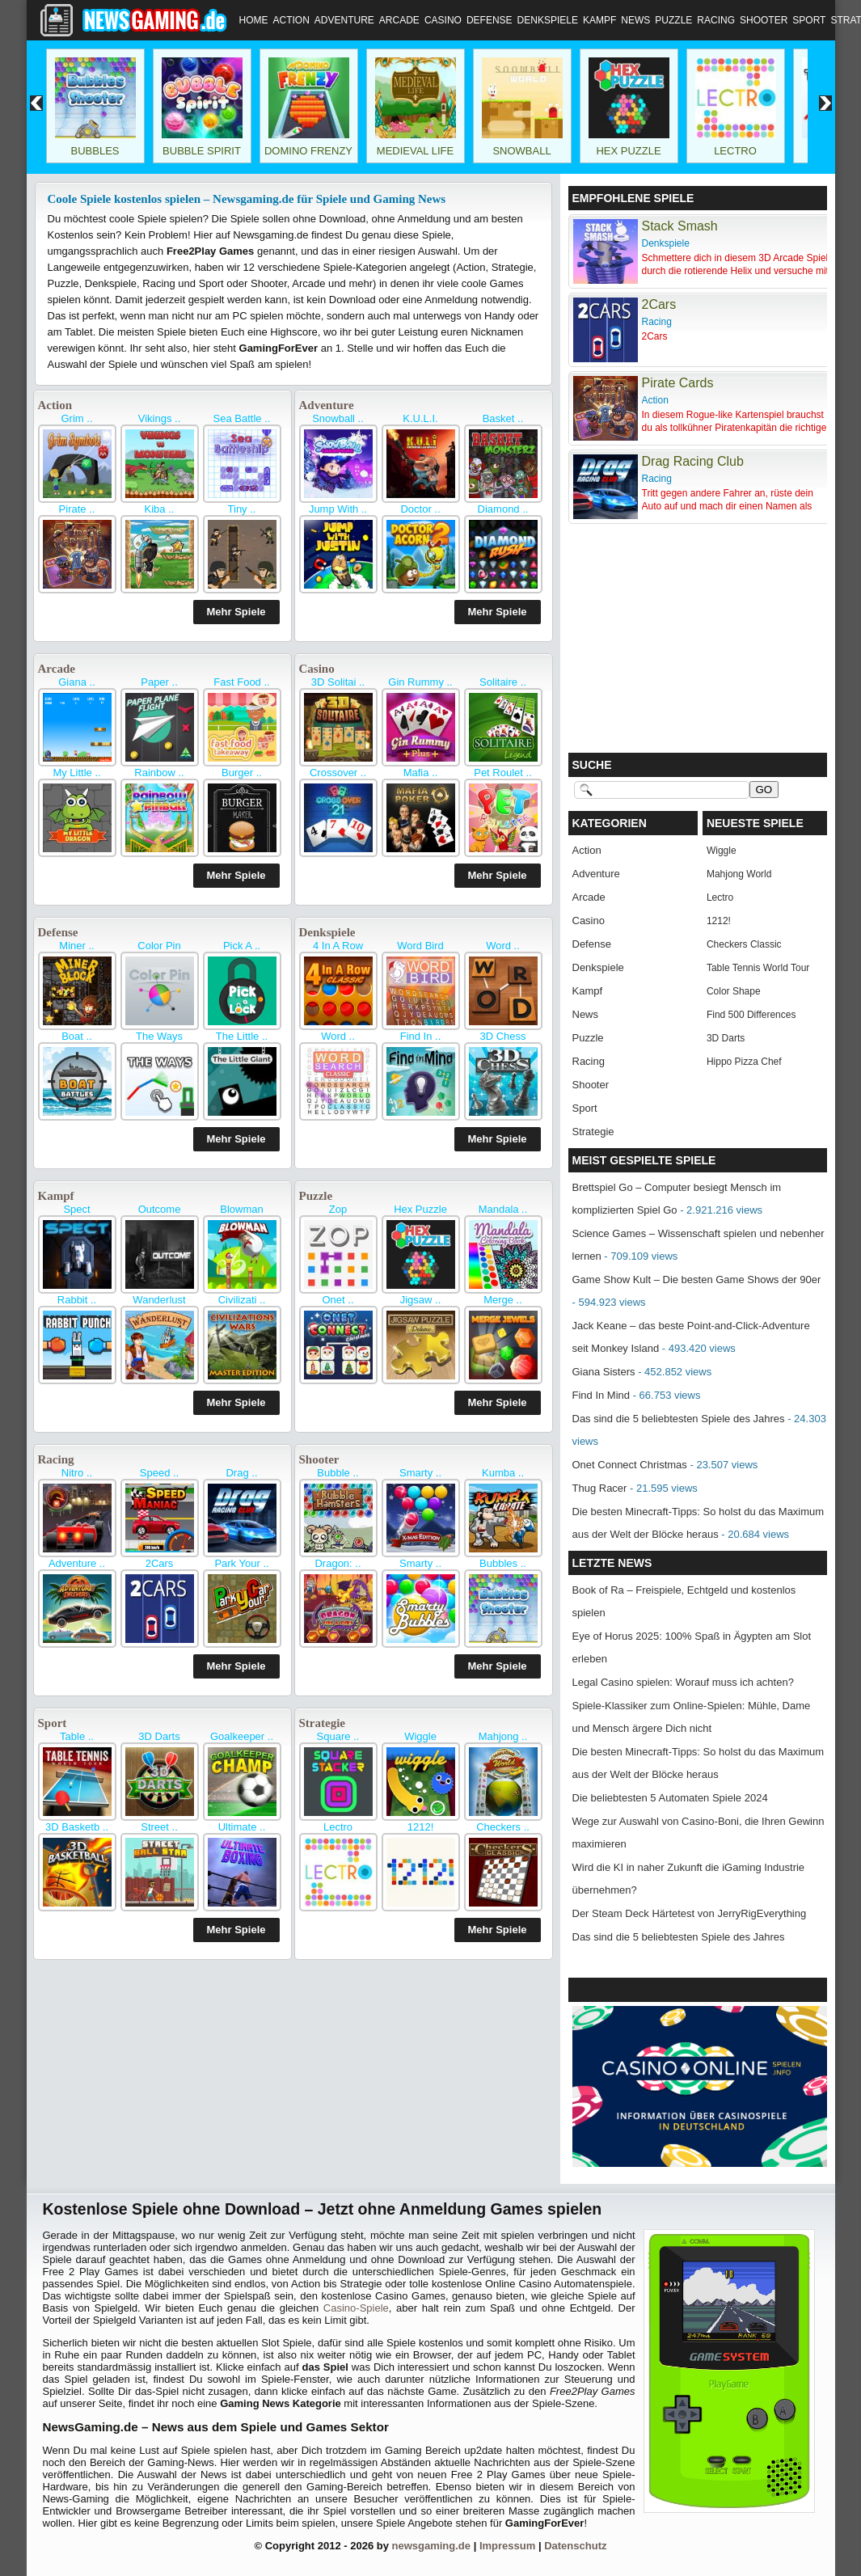 This screenshot has height=2576, width=861. Describe the element at coordinates (502, 682) in the screenshot. I see `Solitaire ..` at that location.